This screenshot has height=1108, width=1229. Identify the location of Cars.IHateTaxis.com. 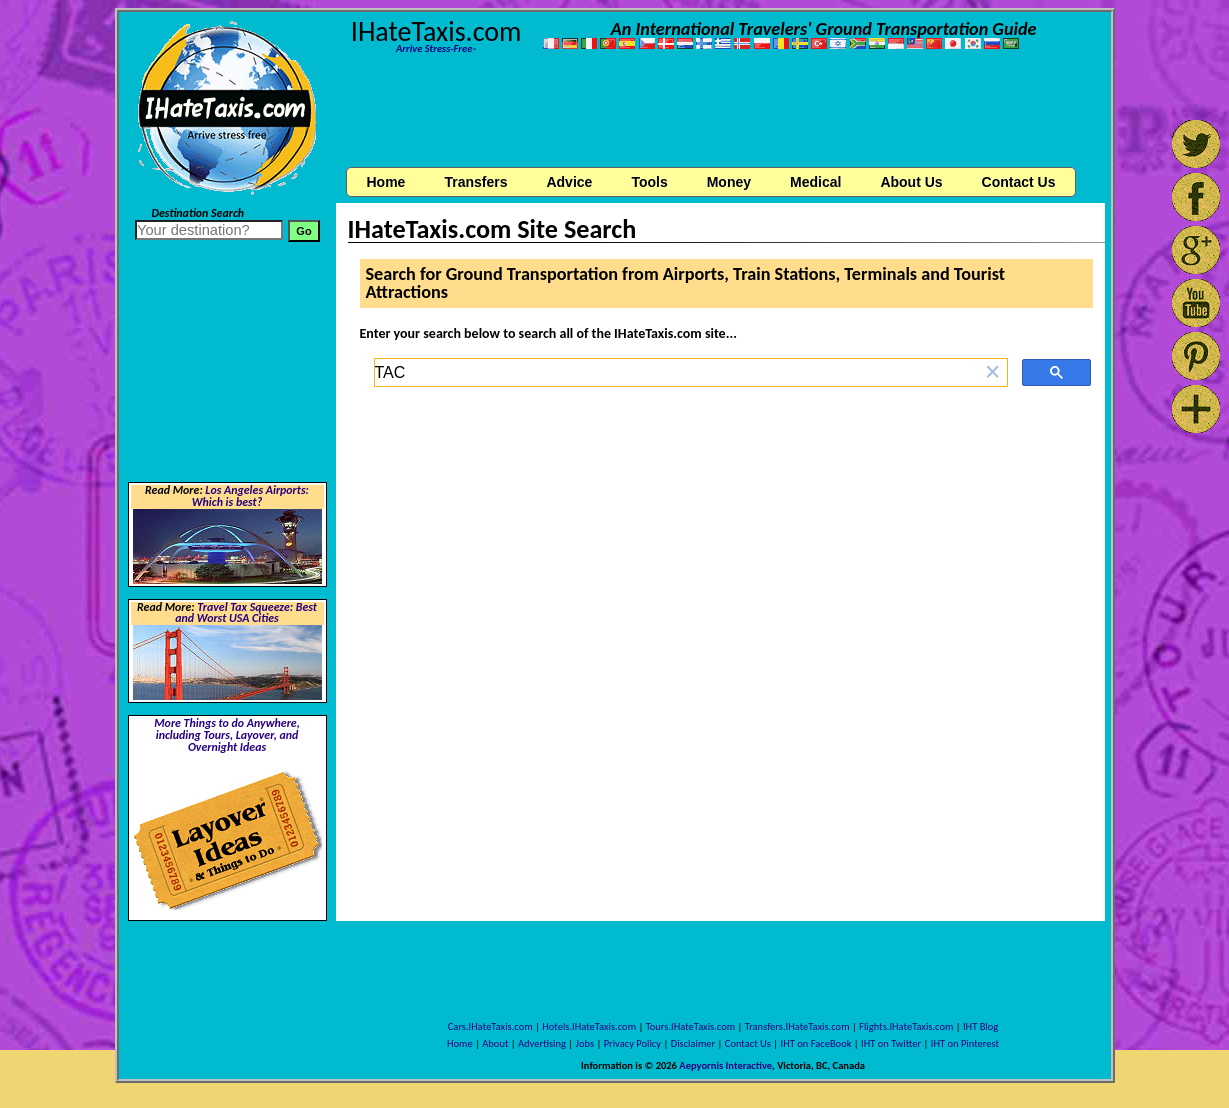
(490, 1026).